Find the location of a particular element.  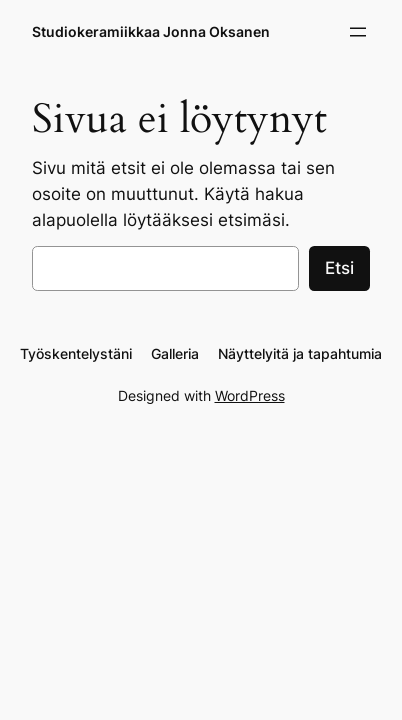

[Avaa valikko] is located at coordinates (358, 32).